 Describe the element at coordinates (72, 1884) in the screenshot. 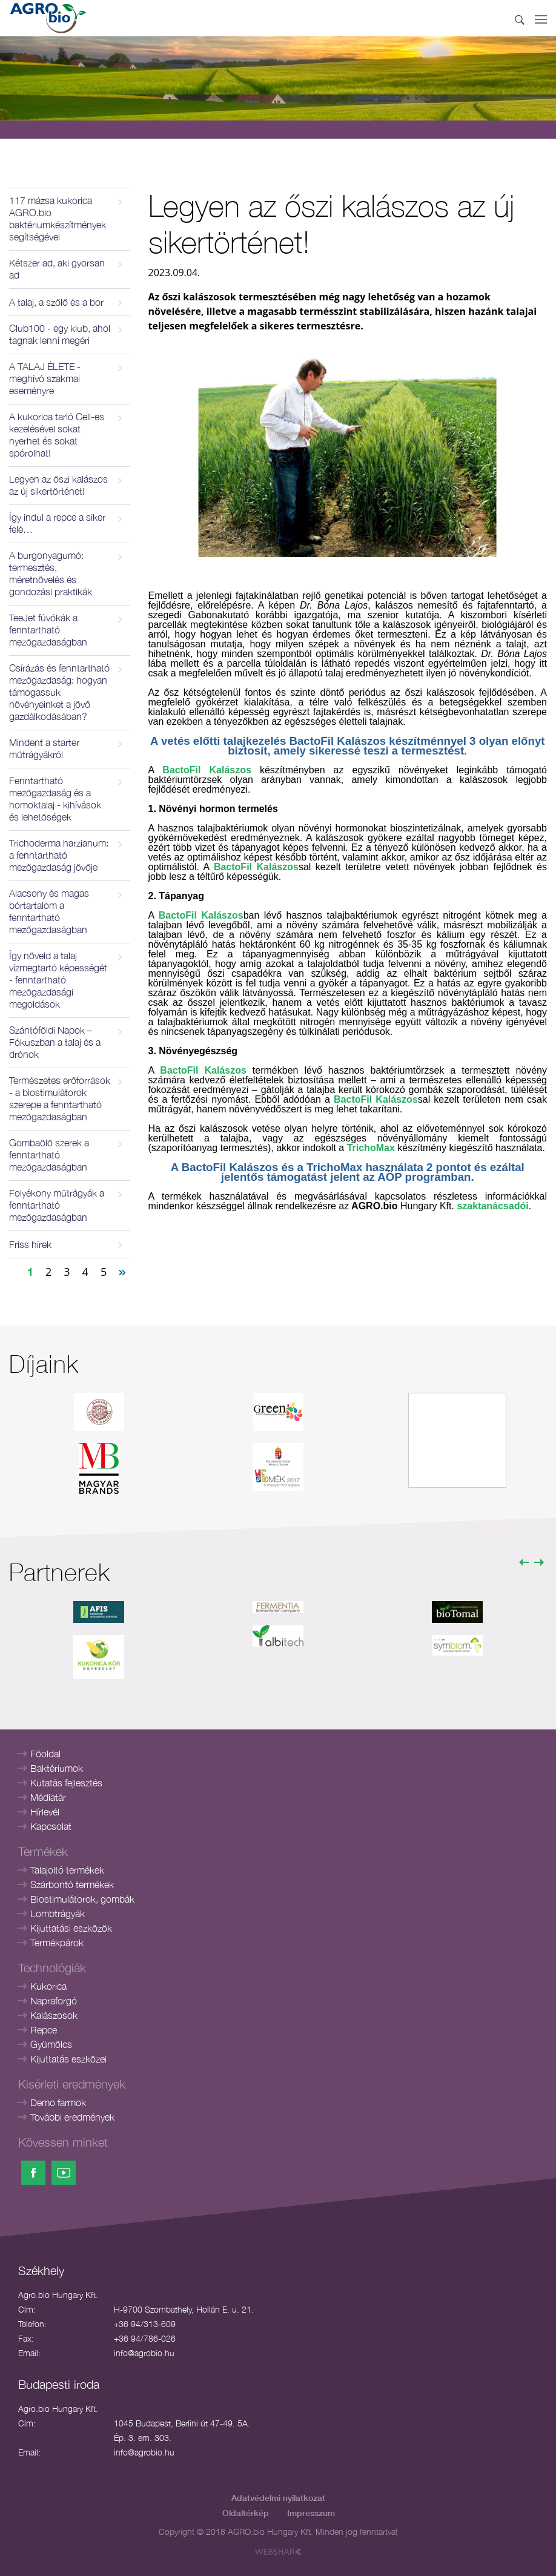

I see `Szárbontó termékek` at that location.